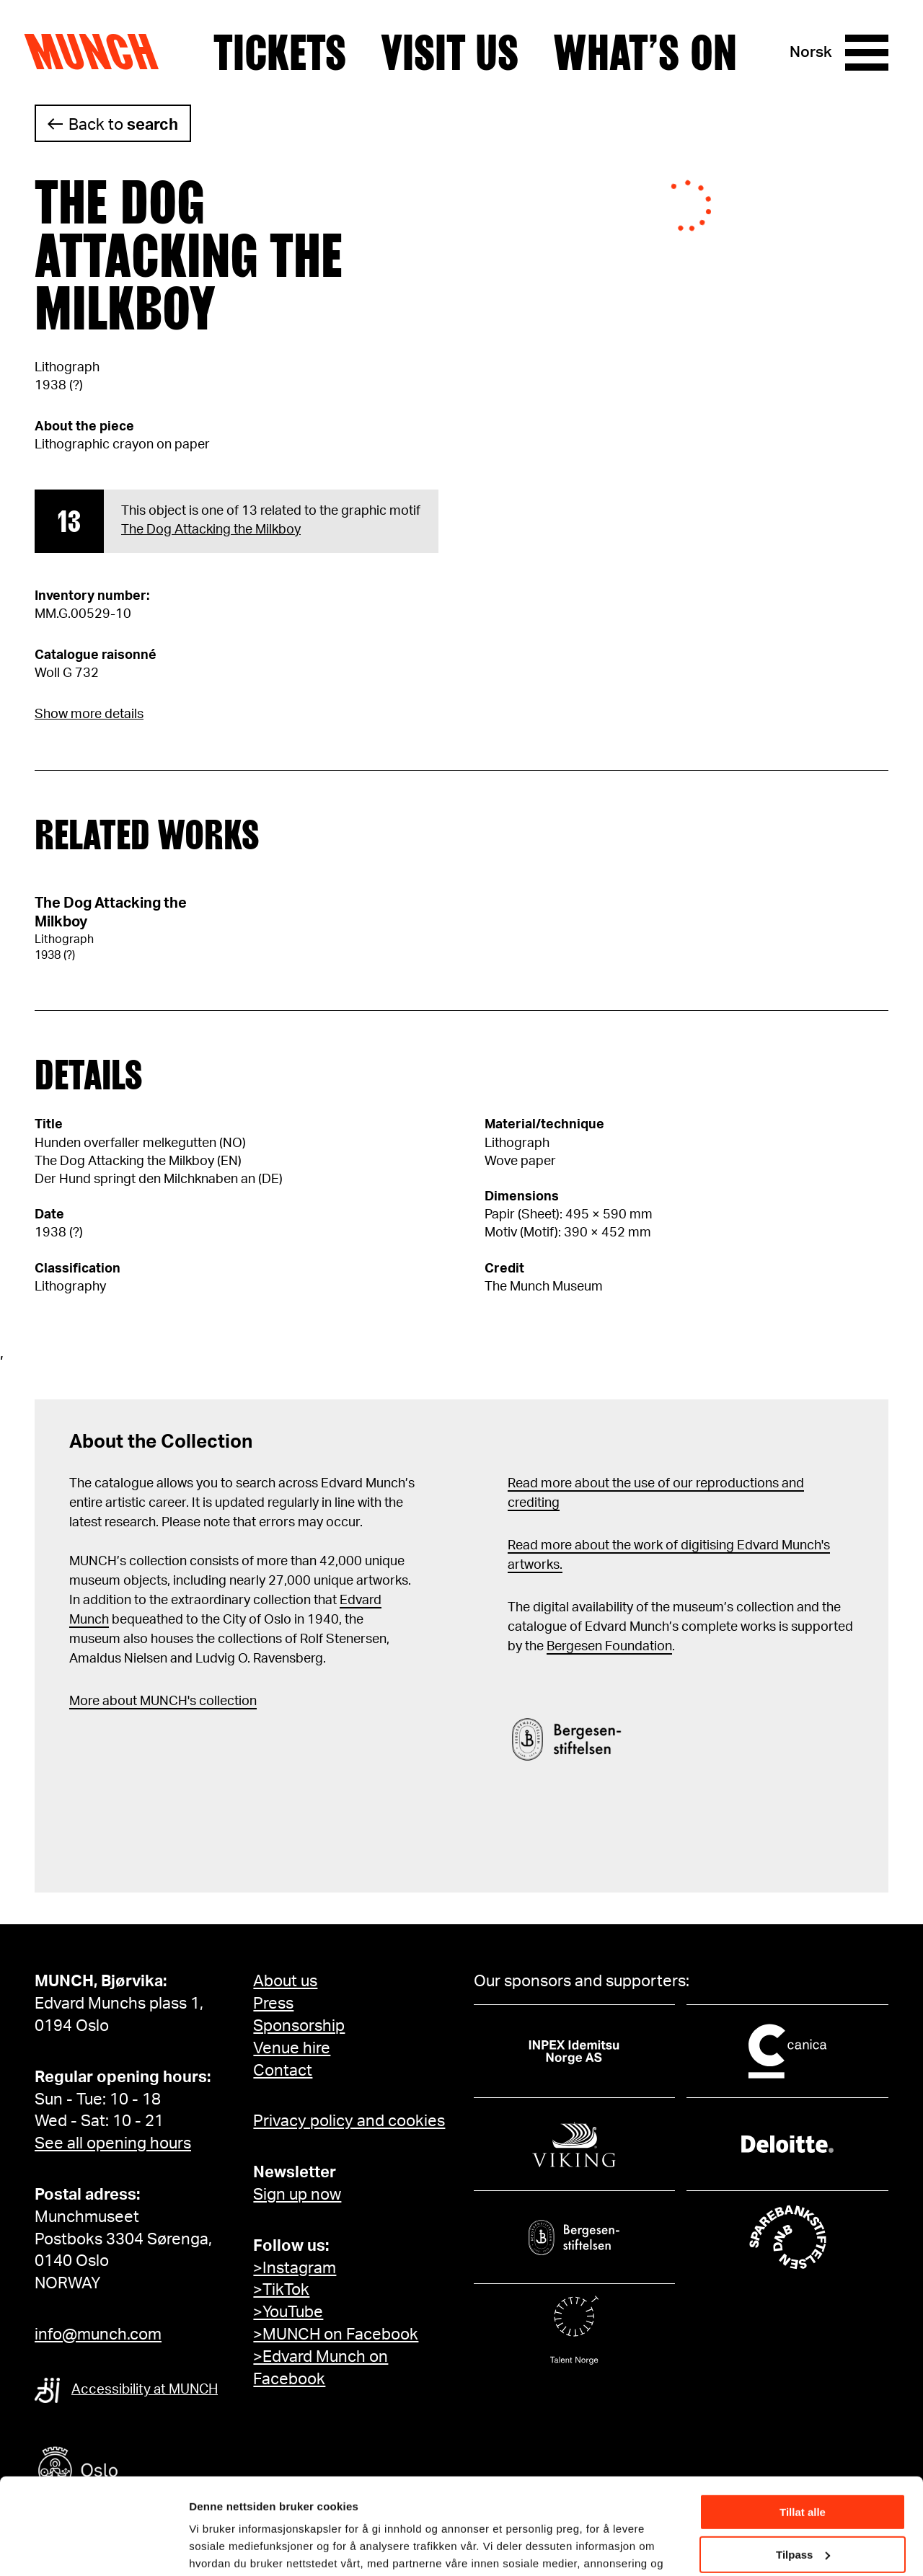 This screenshot has height=2576, width=923. Describe the element at coordinates (123, 124) in the screenshot. I see `Back to` at that location.